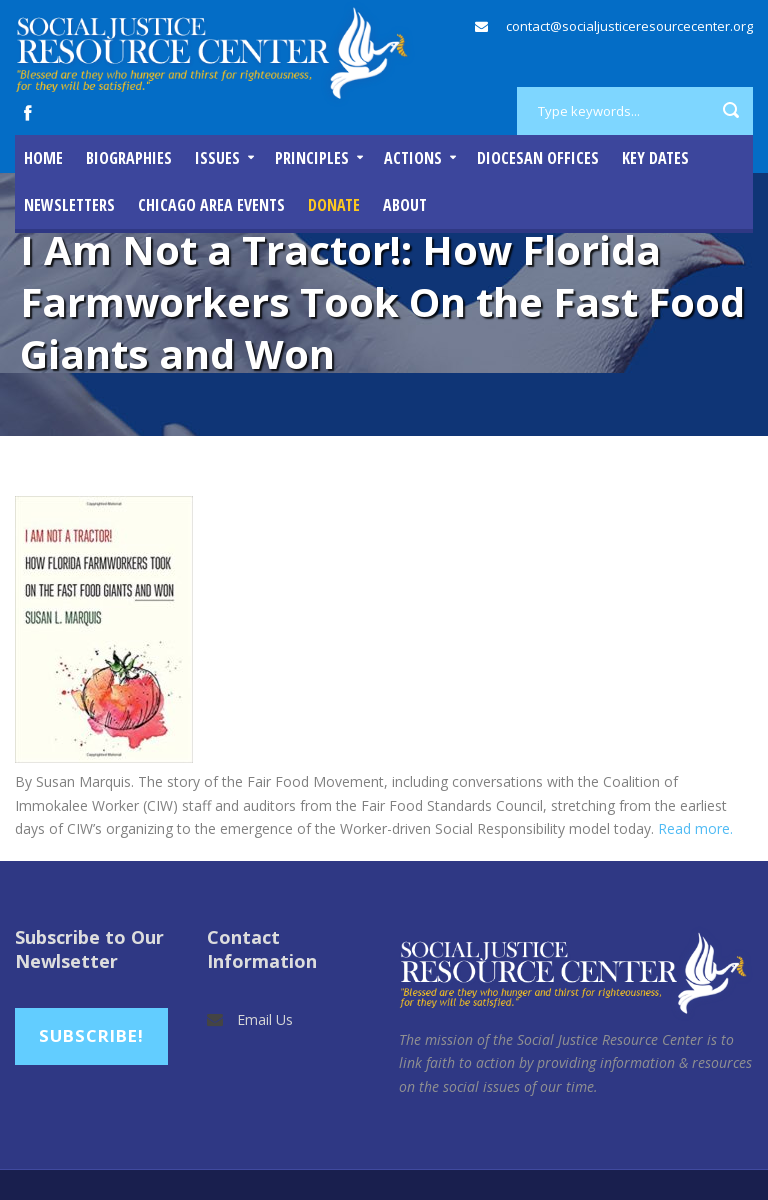  I want to click on Read more., so click(695, 828).